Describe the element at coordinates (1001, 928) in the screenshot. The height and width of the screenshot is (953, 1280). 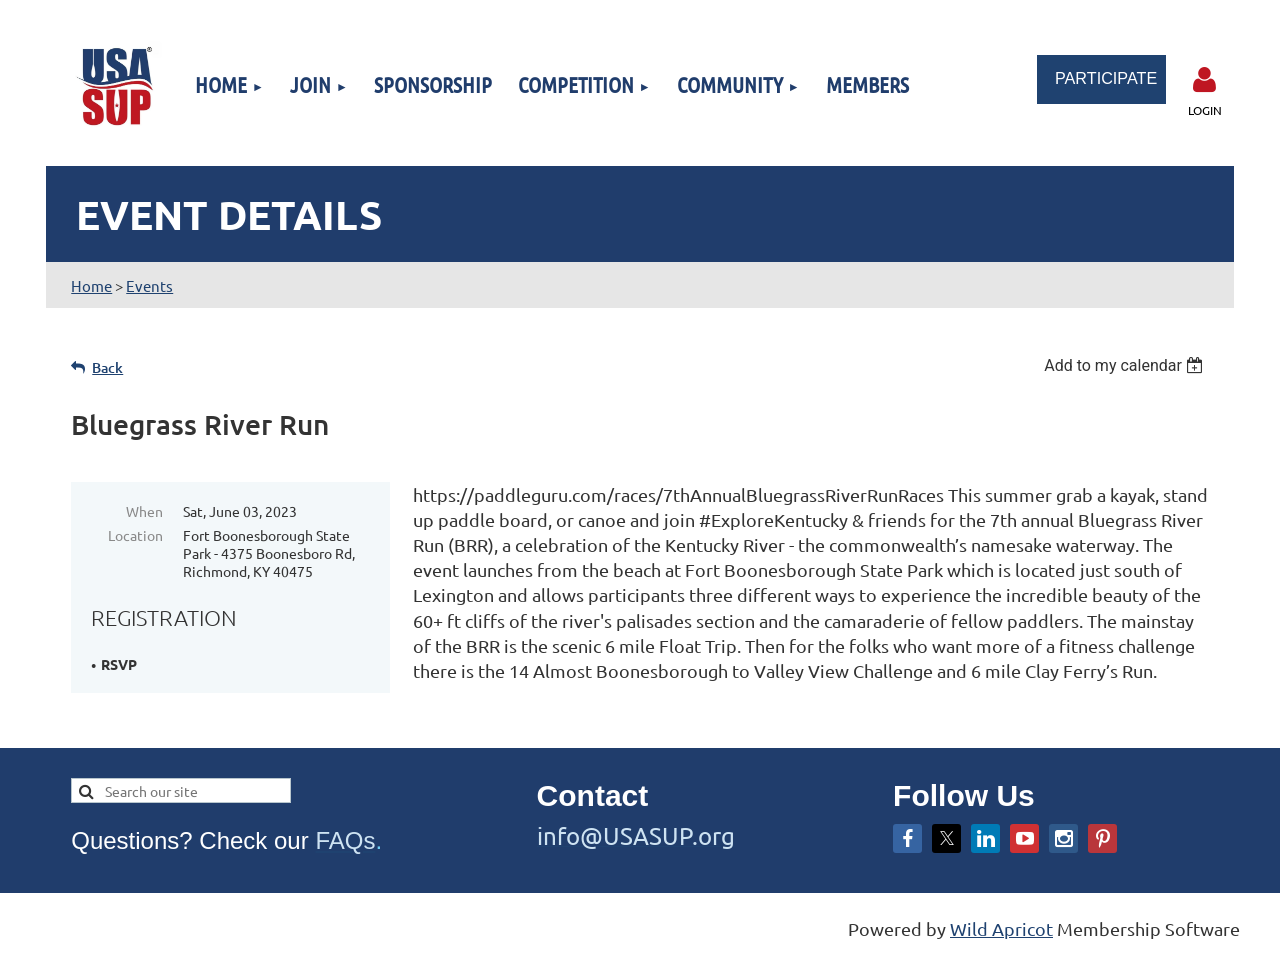
I see `Wild Apricot` at that location.